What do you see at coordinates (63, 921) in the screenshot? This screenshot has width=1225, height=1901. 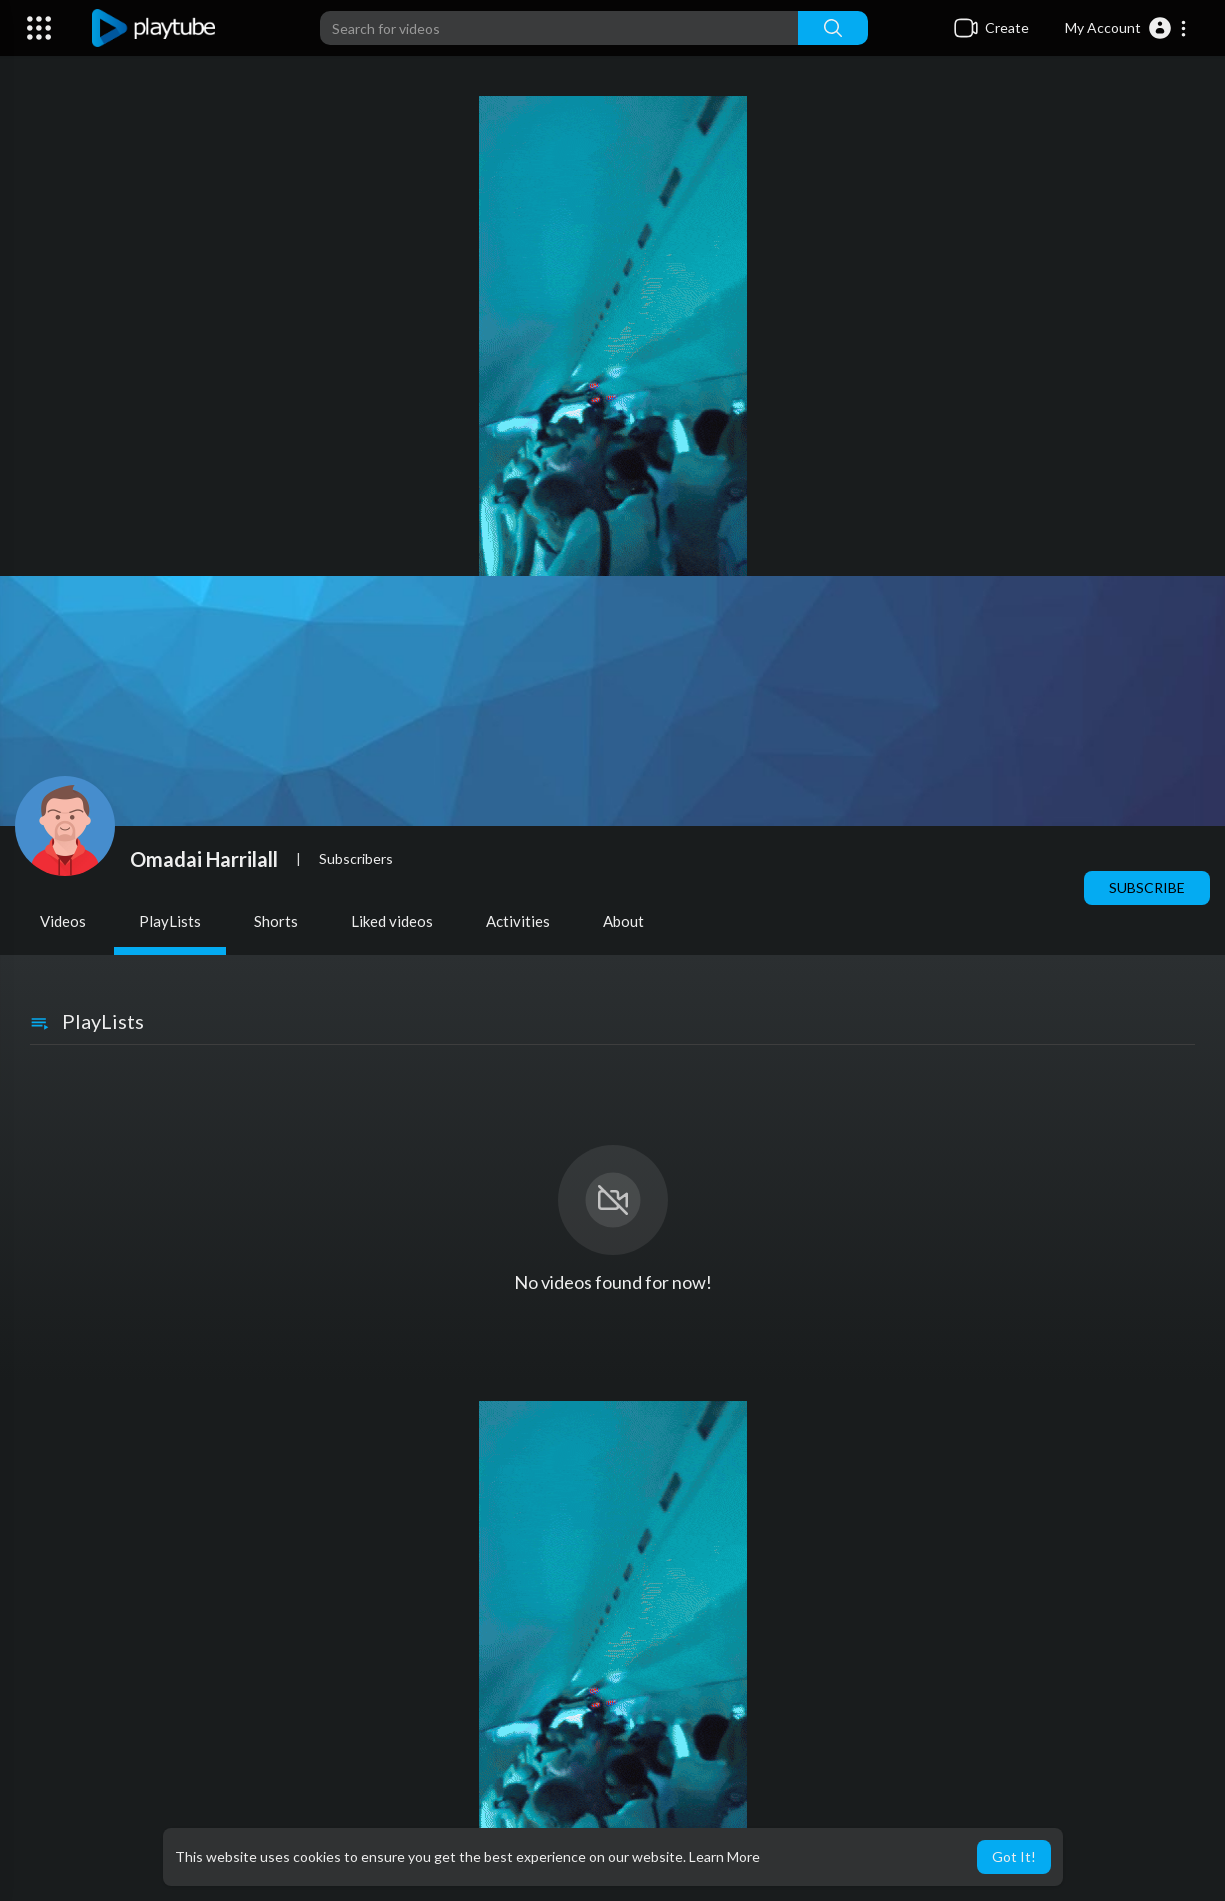 I see `Videos` at bounding box center [63, 921].